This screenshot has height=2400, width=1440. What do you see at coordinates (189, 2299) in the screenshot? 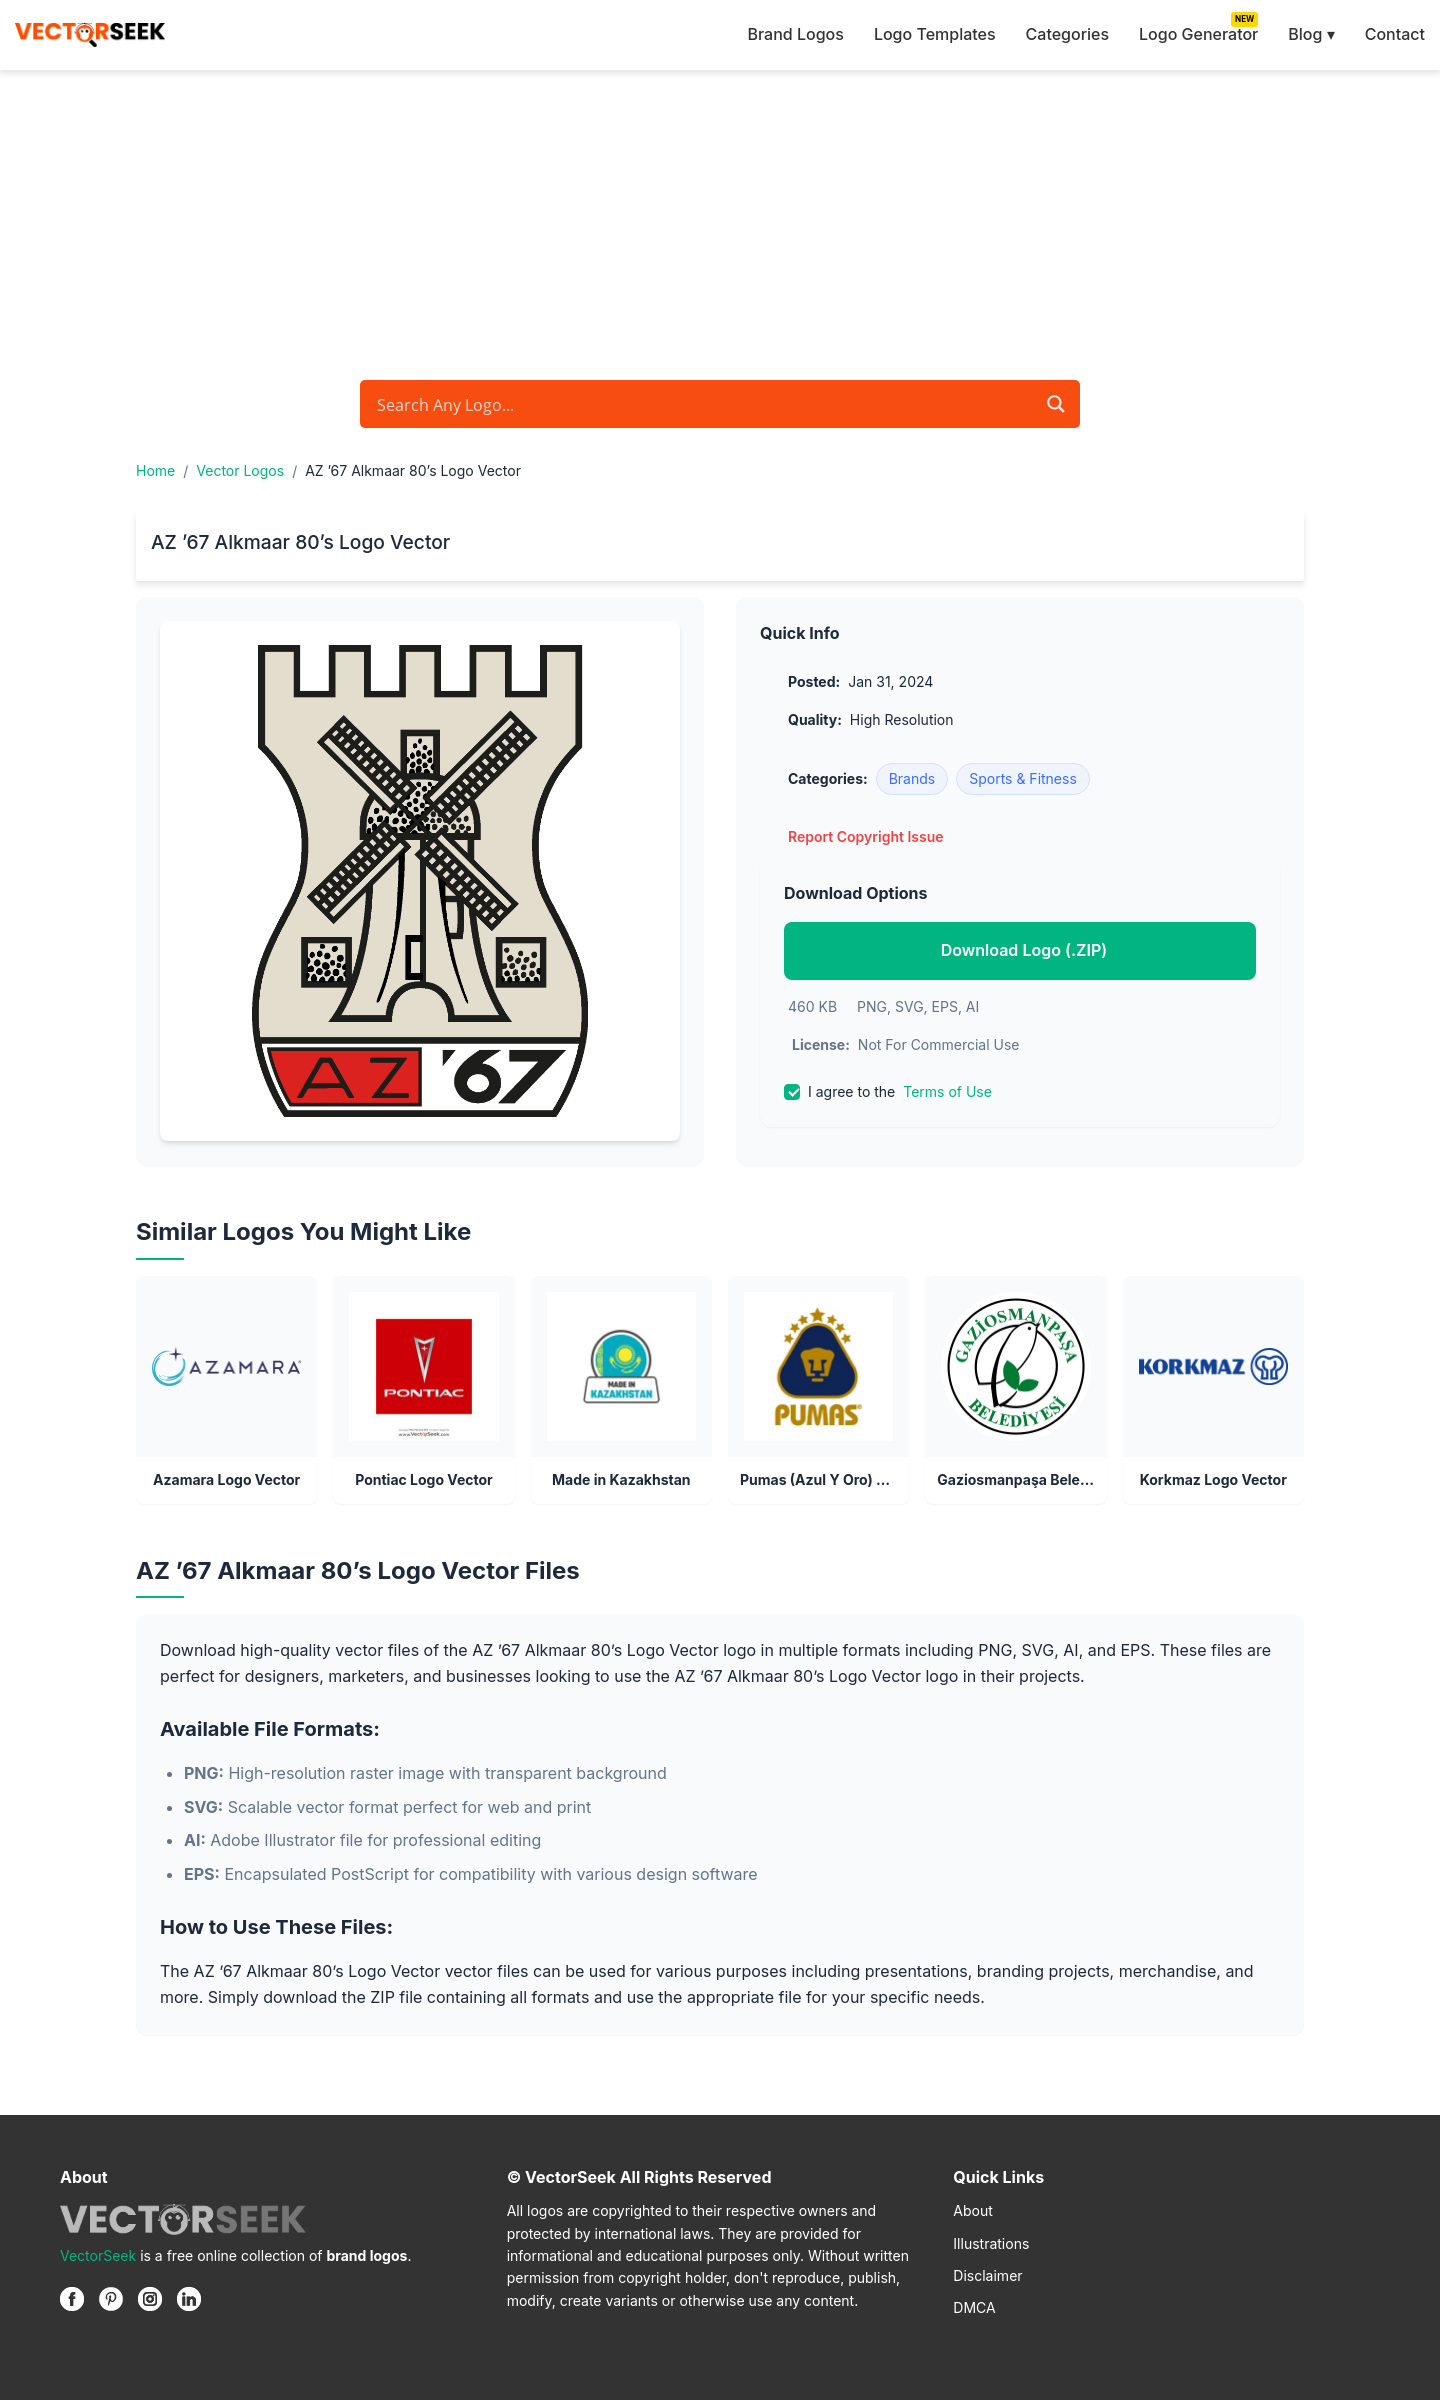
I see `[Linkedin]` at bounding box center [189, 2299].